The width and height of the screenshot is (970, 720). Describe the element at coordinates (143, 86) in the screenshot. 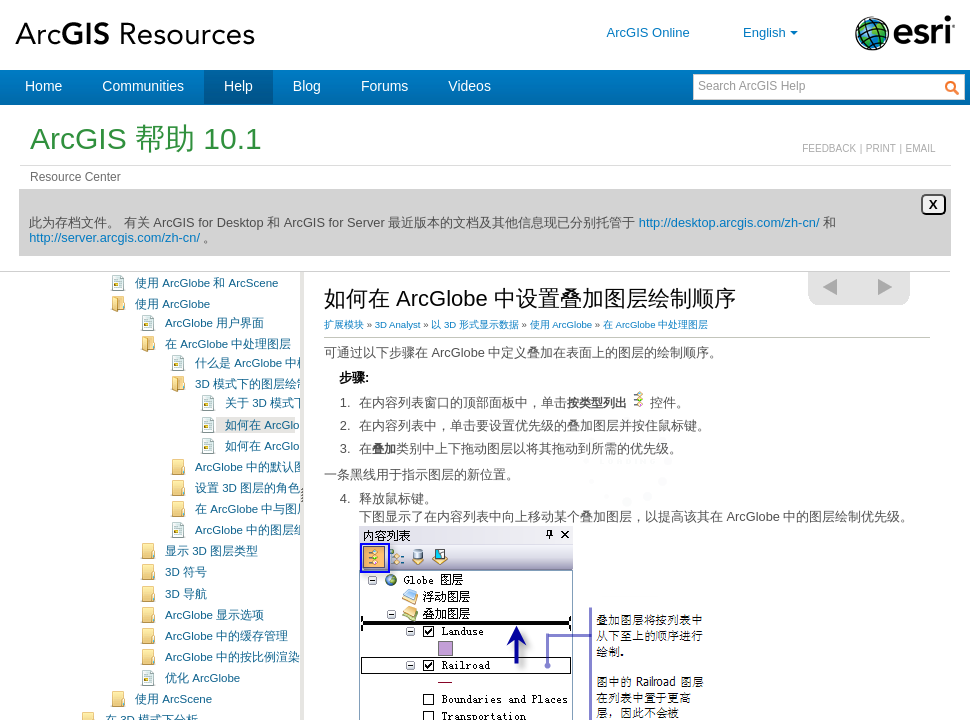

I see `Communities` at that location.